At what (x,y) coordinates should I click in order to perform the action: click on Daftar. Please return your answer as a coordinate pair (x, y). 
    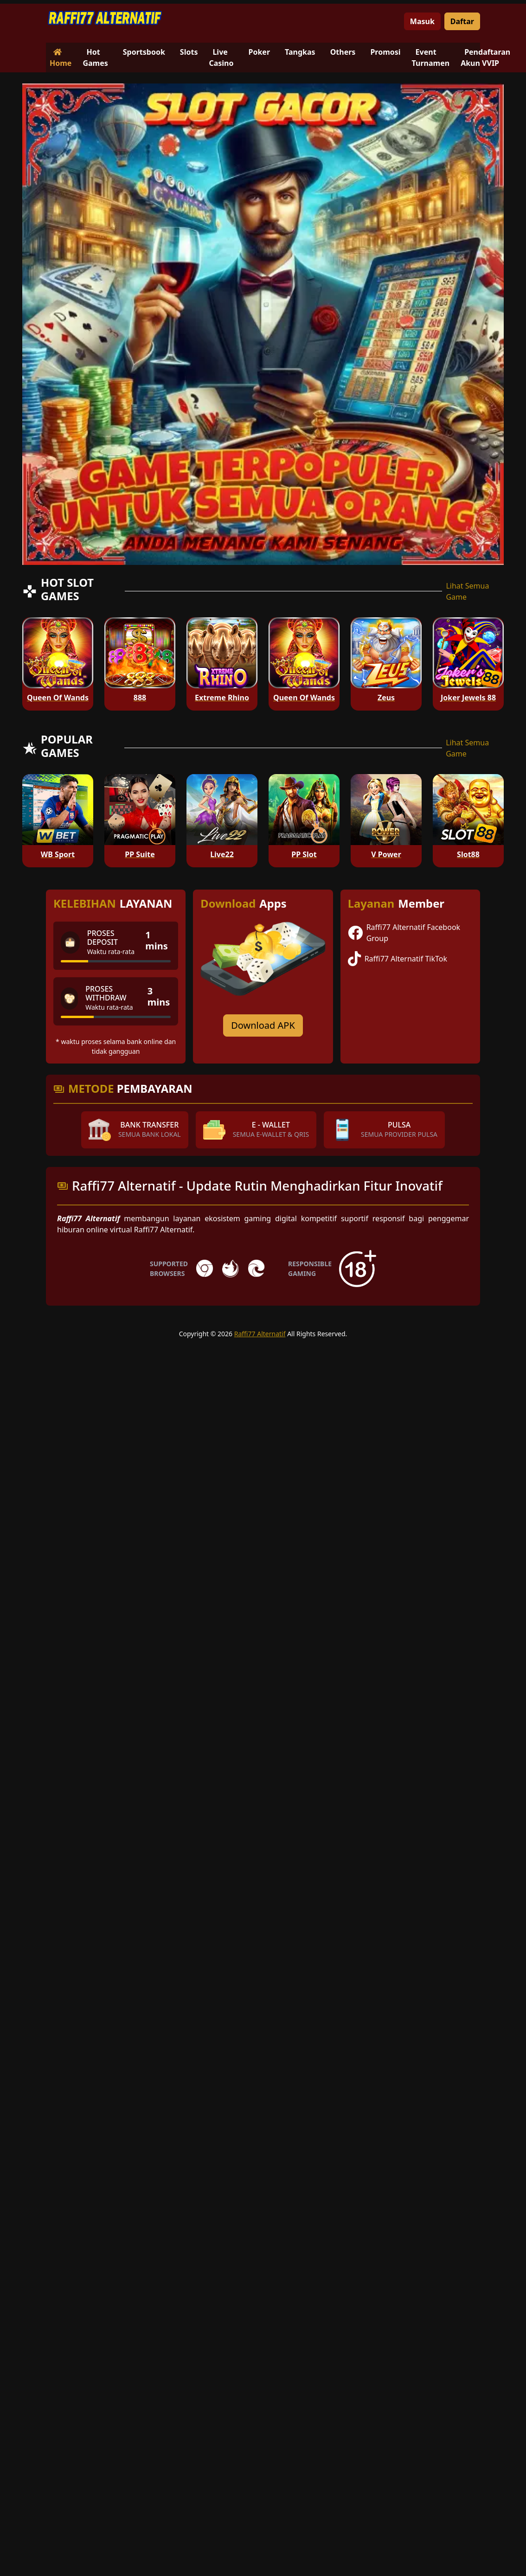
    Looking at the image, I should click on (462, 21).